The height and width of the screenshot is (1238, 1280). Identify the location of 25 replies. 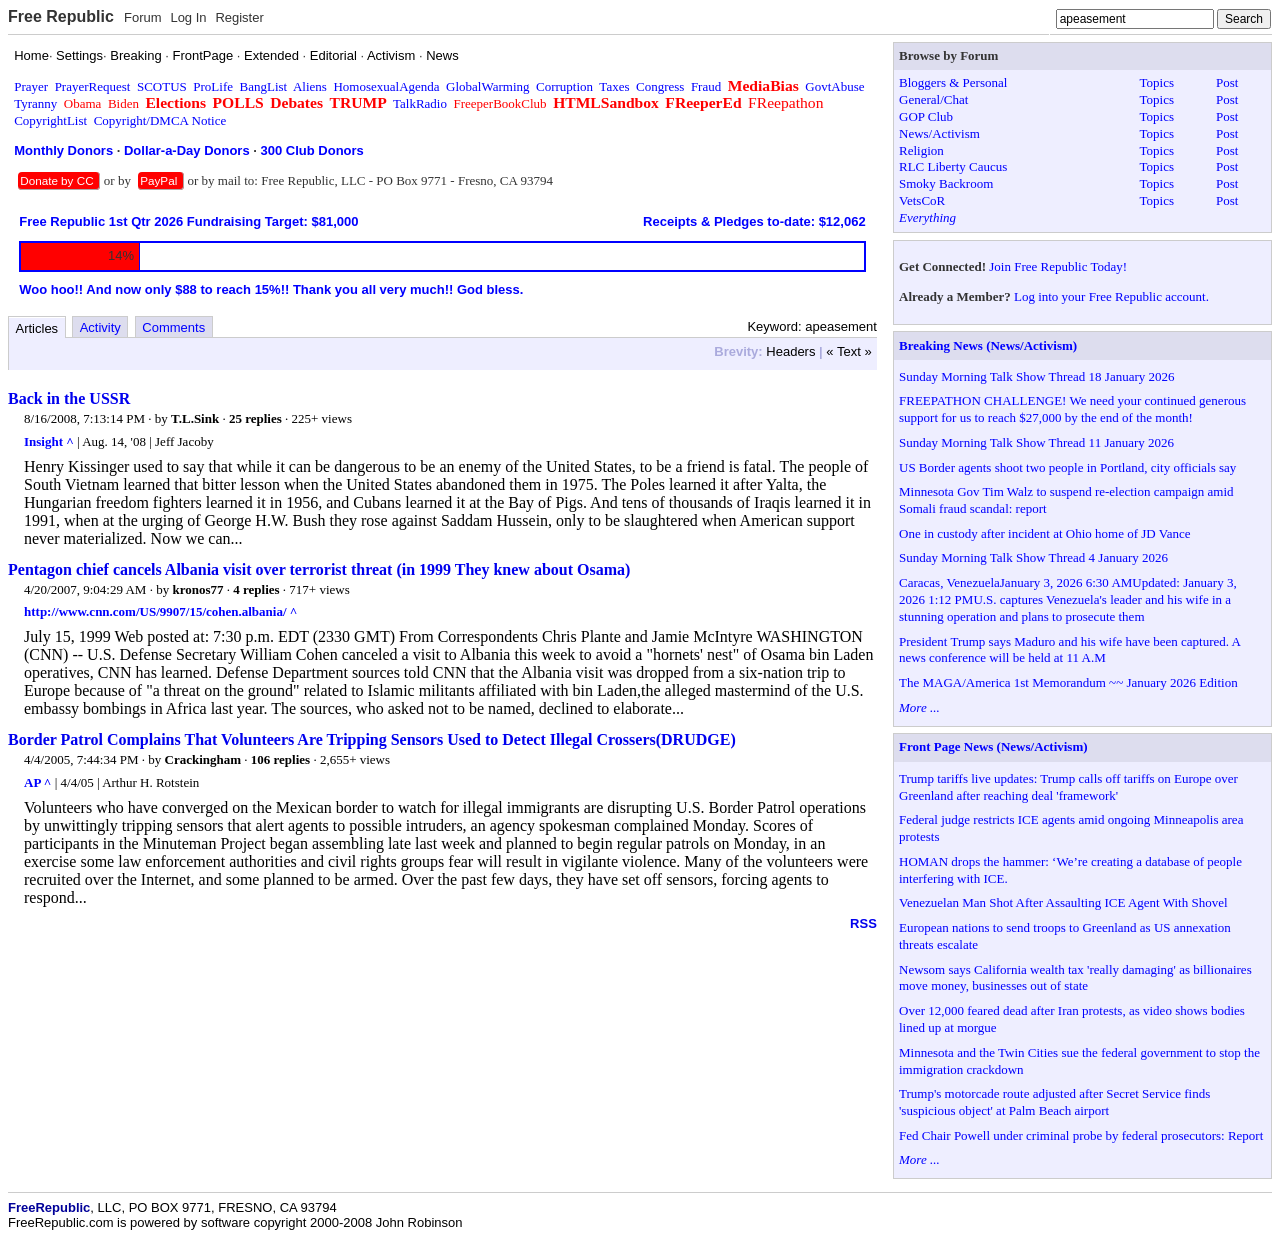
(255, 418).